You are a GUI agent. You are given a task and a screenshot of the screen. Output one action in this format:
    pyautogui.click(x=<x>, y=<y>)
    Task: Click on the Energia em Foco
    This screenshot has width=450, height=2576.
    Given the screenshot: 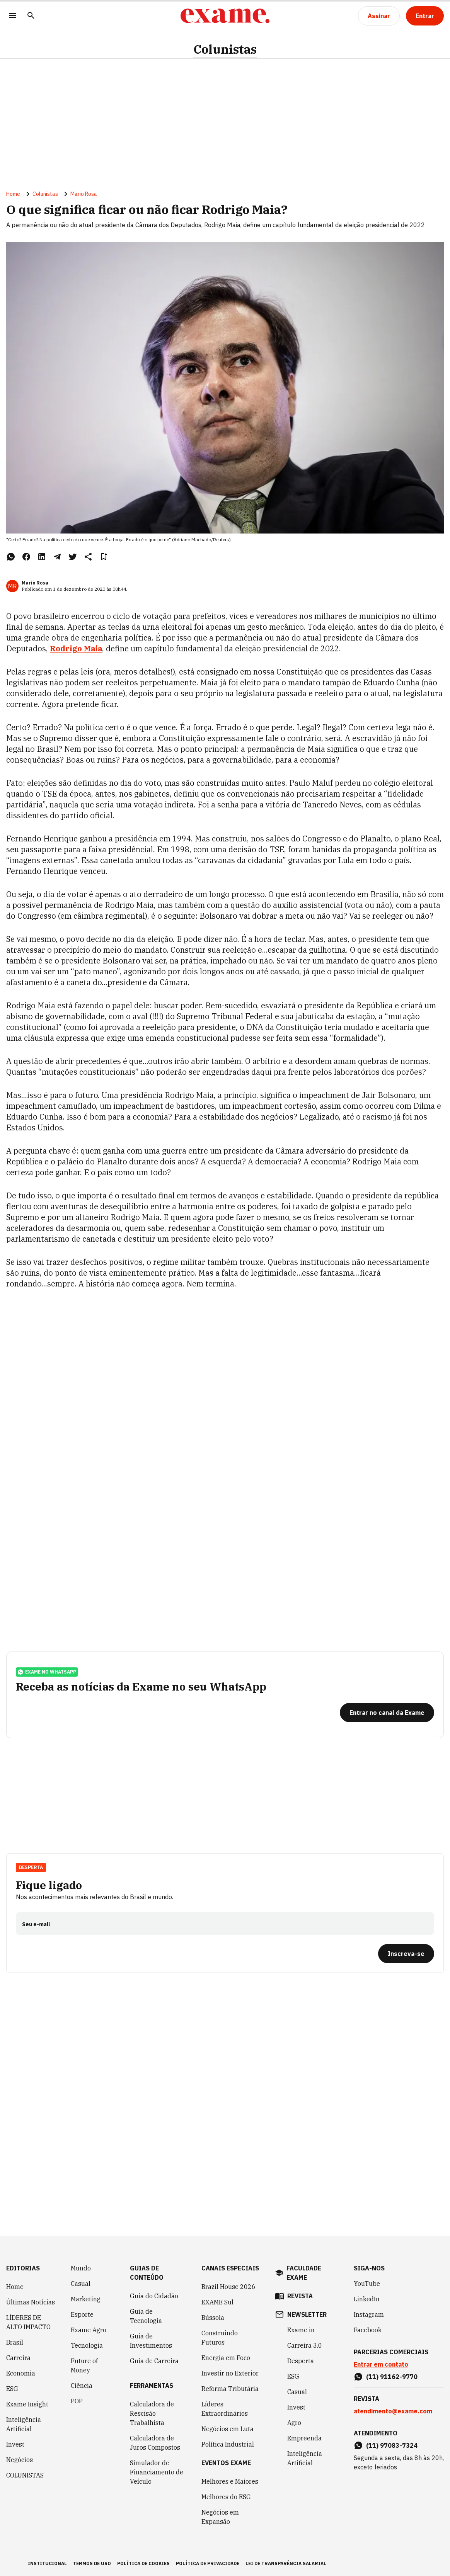 What is the action you would take?
    pyautogui.click(x=225, y=2358)
    